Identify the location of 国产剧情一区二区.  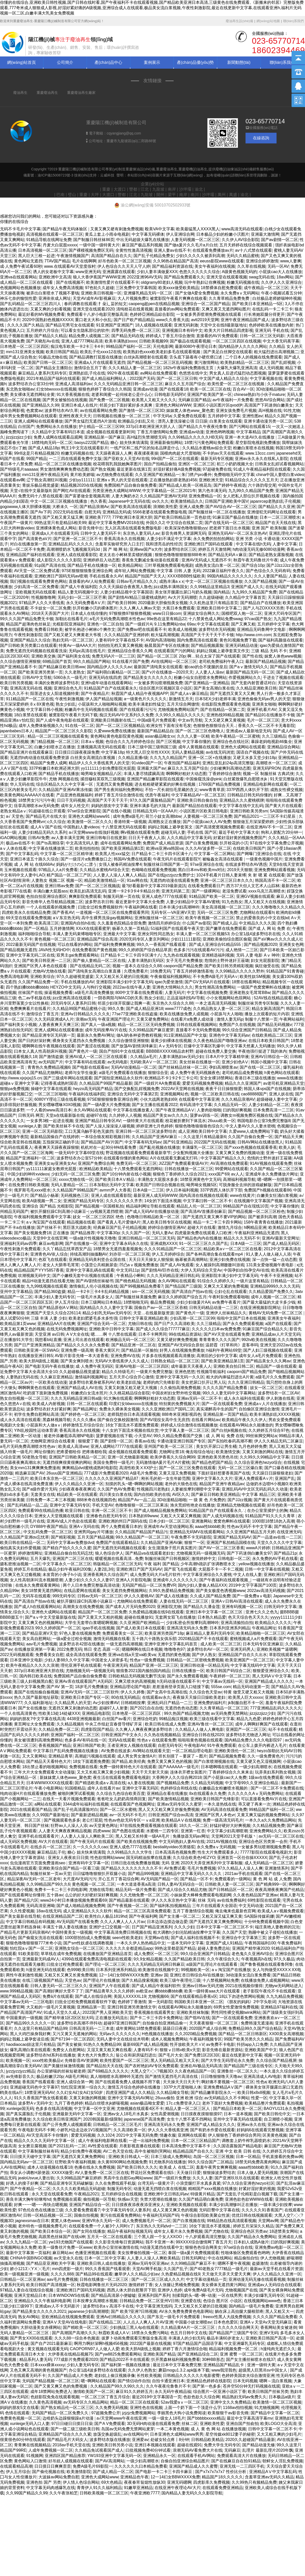
(116, 1441).